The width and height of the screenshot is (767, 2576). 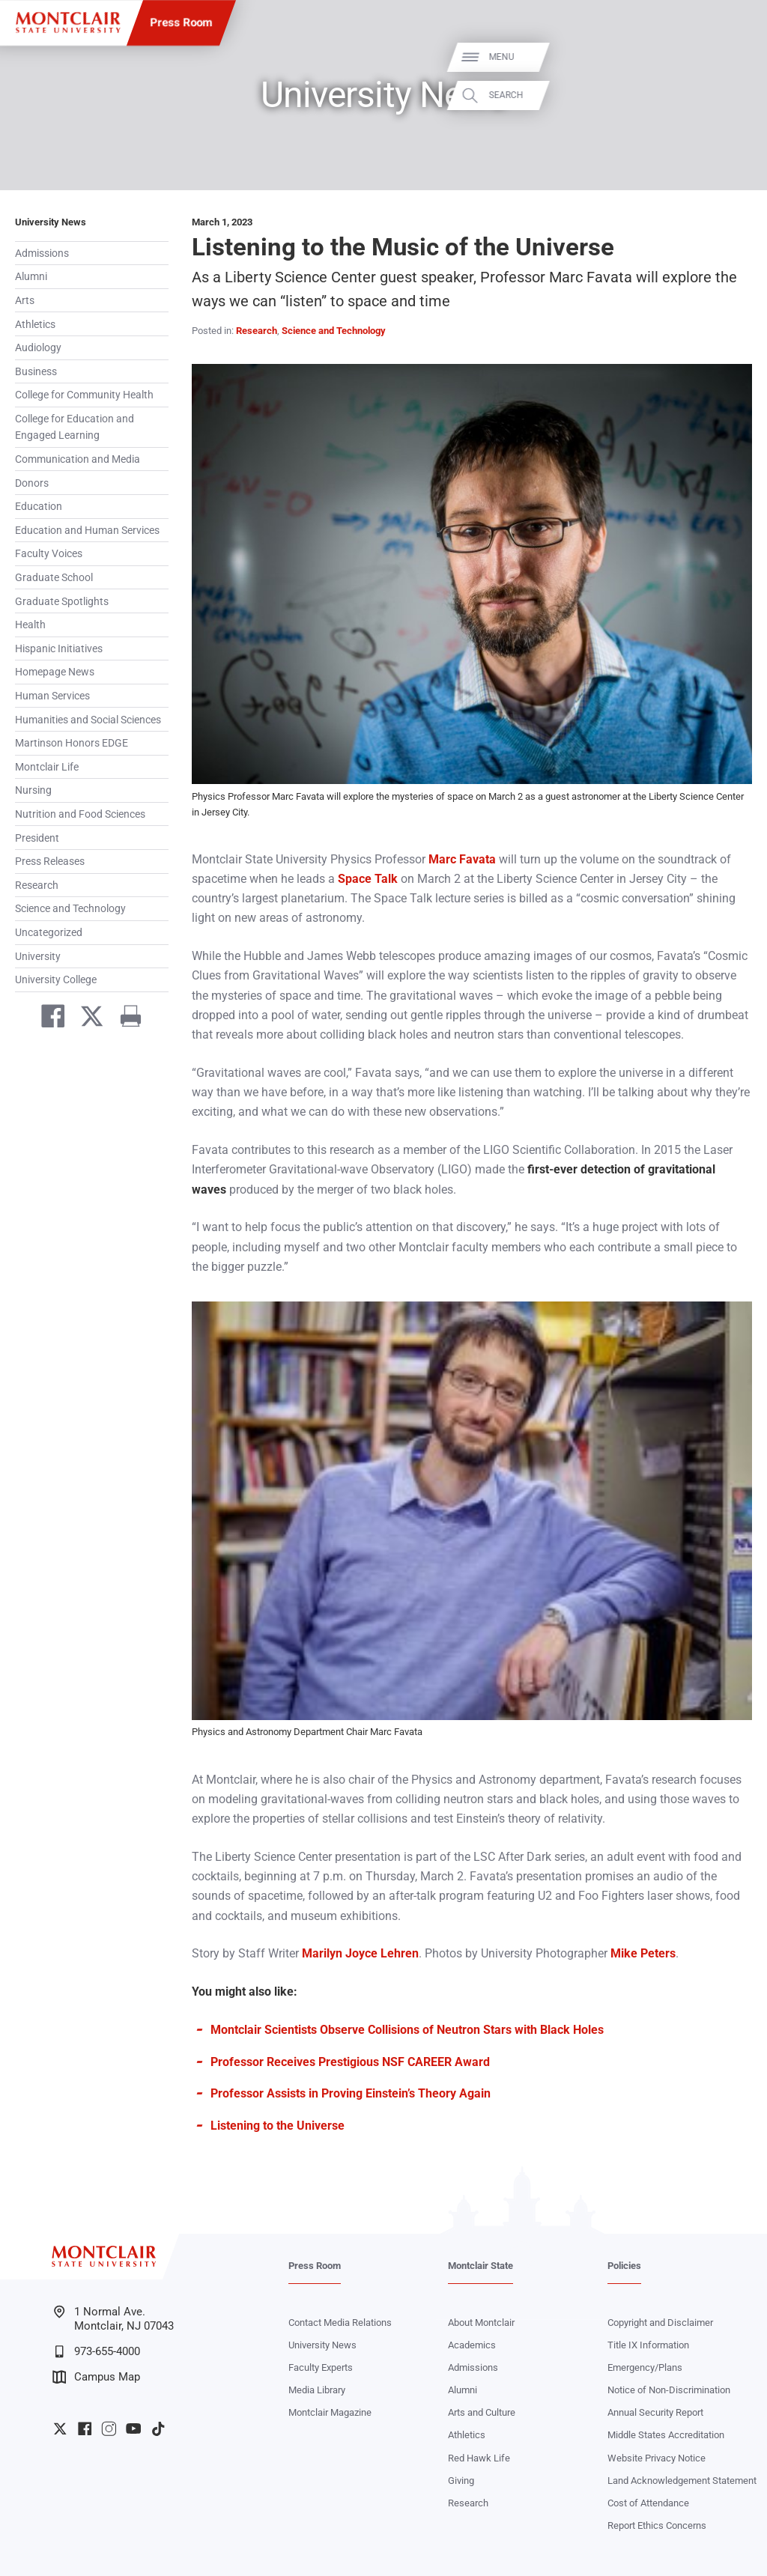 What do you see at coordinates (84, 395) in the screenshot?
I see `College for Community Health` at bounding box center [84, 395].